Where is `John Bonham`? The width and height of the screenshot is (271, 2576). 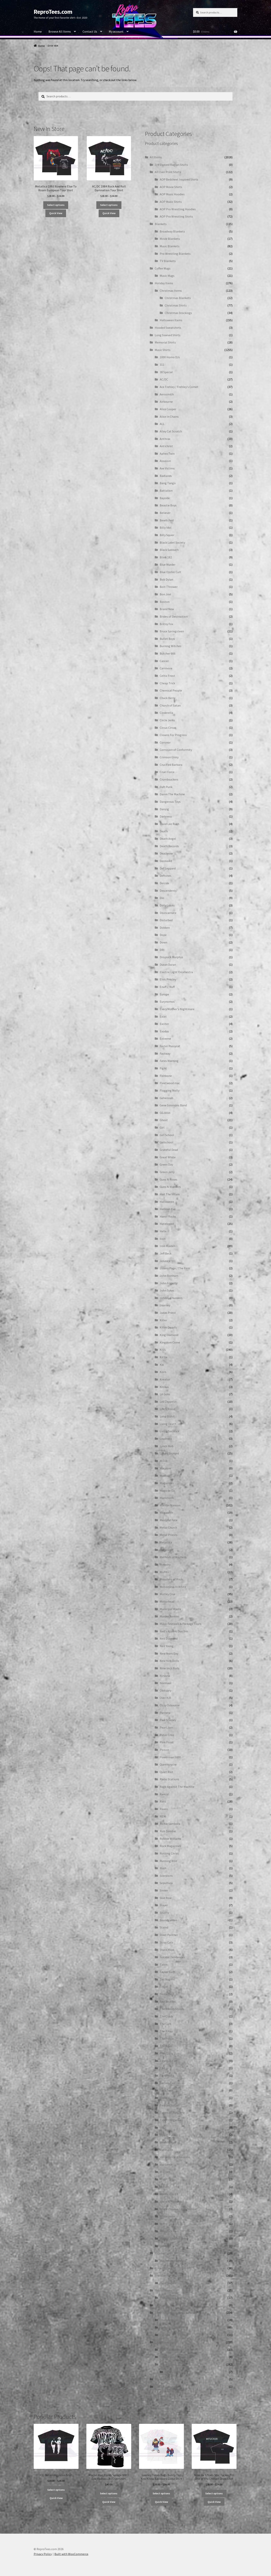
John Bonham is located at coordinates (169, 1276).